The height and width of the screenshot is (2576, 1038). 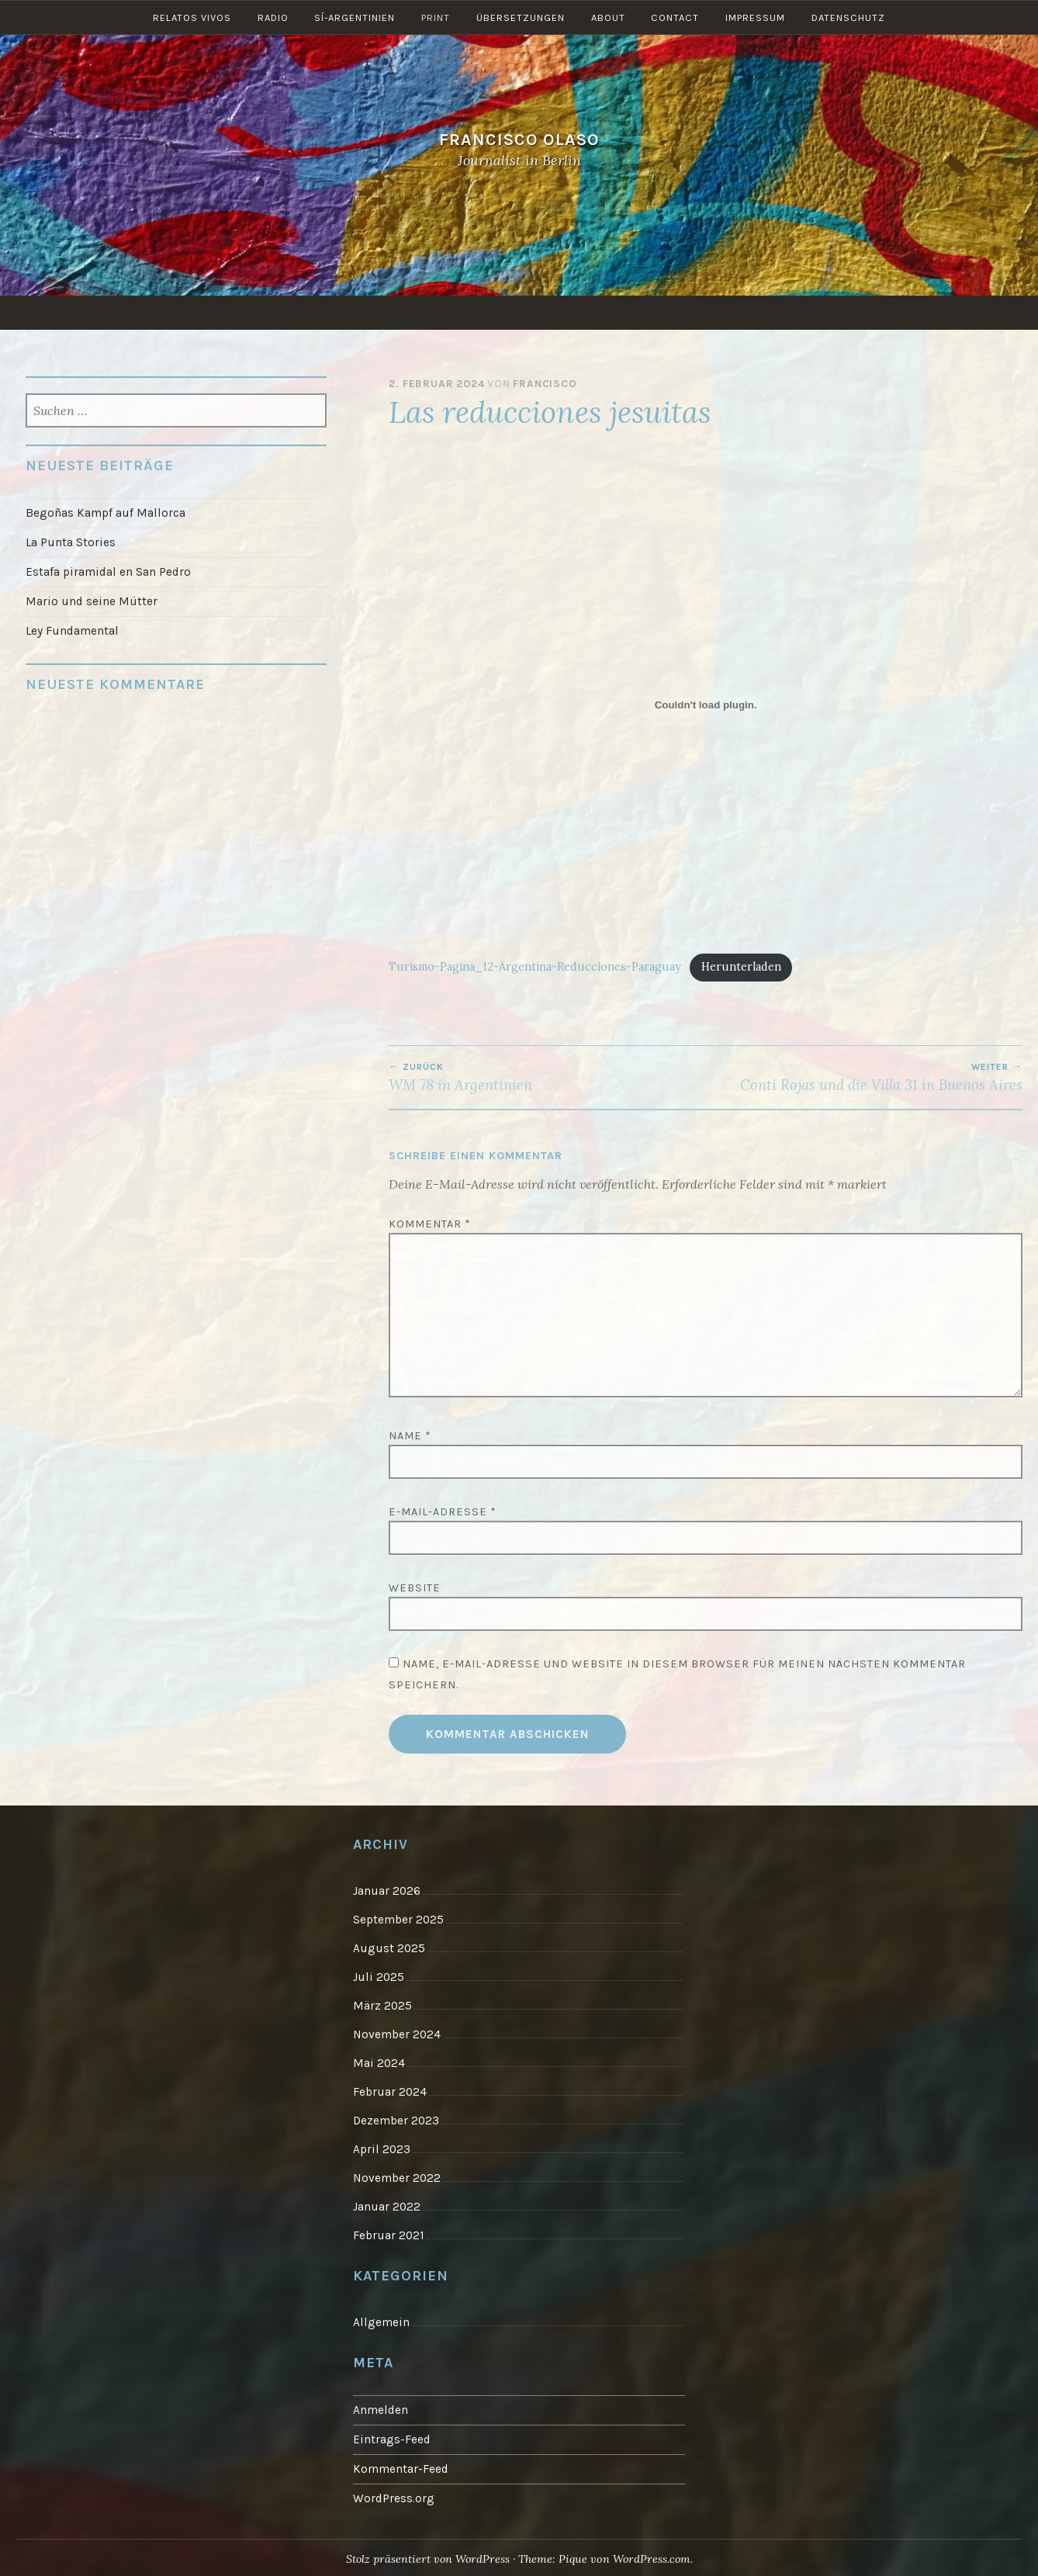 I want to click on Impressum, so click(x=756, y=311).